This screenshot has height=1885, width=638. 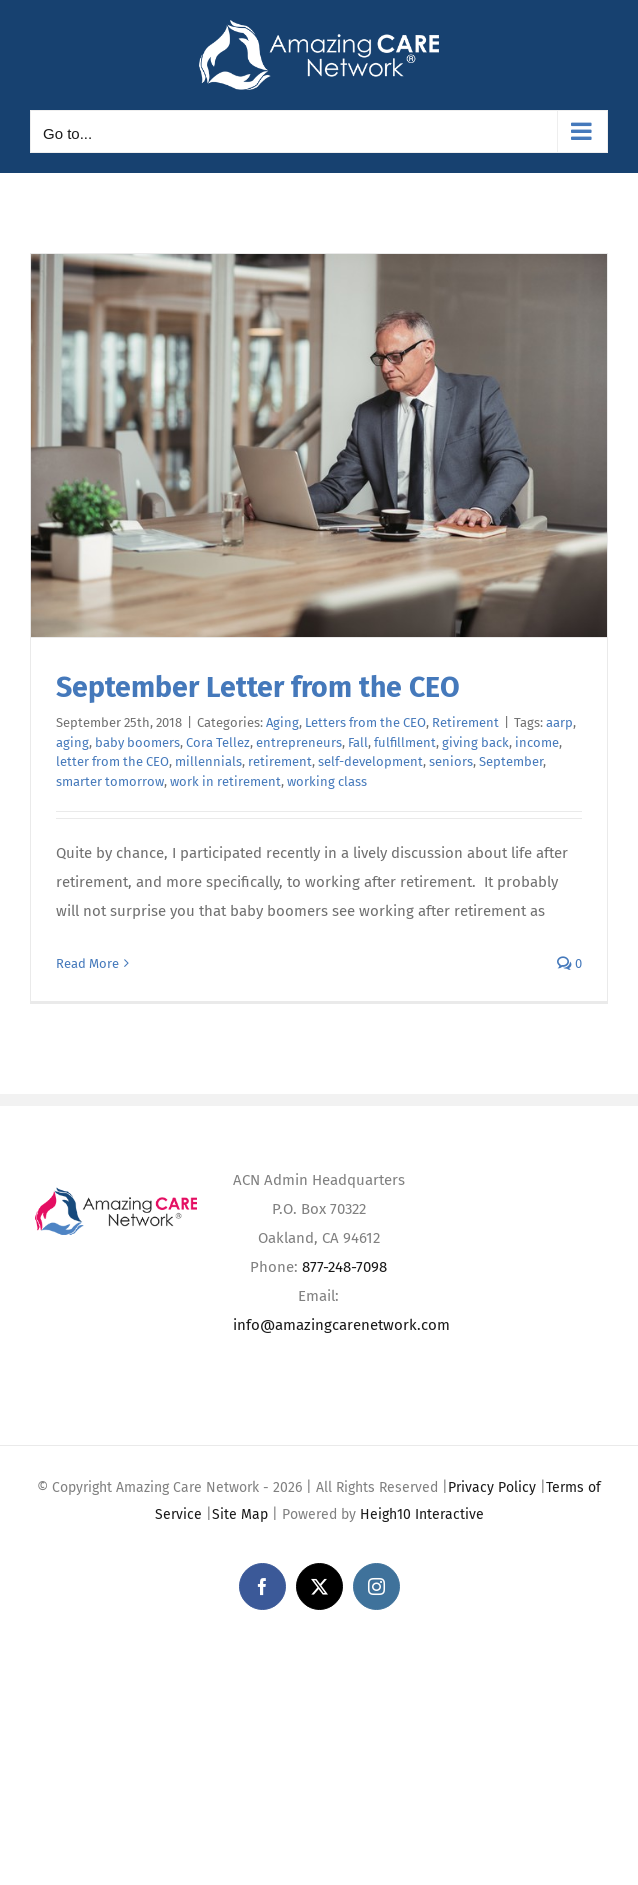 What do you see at coordinates (218, 742) in the screenshot?
I see `Cora Tellez` at bounding box center [218, 742].